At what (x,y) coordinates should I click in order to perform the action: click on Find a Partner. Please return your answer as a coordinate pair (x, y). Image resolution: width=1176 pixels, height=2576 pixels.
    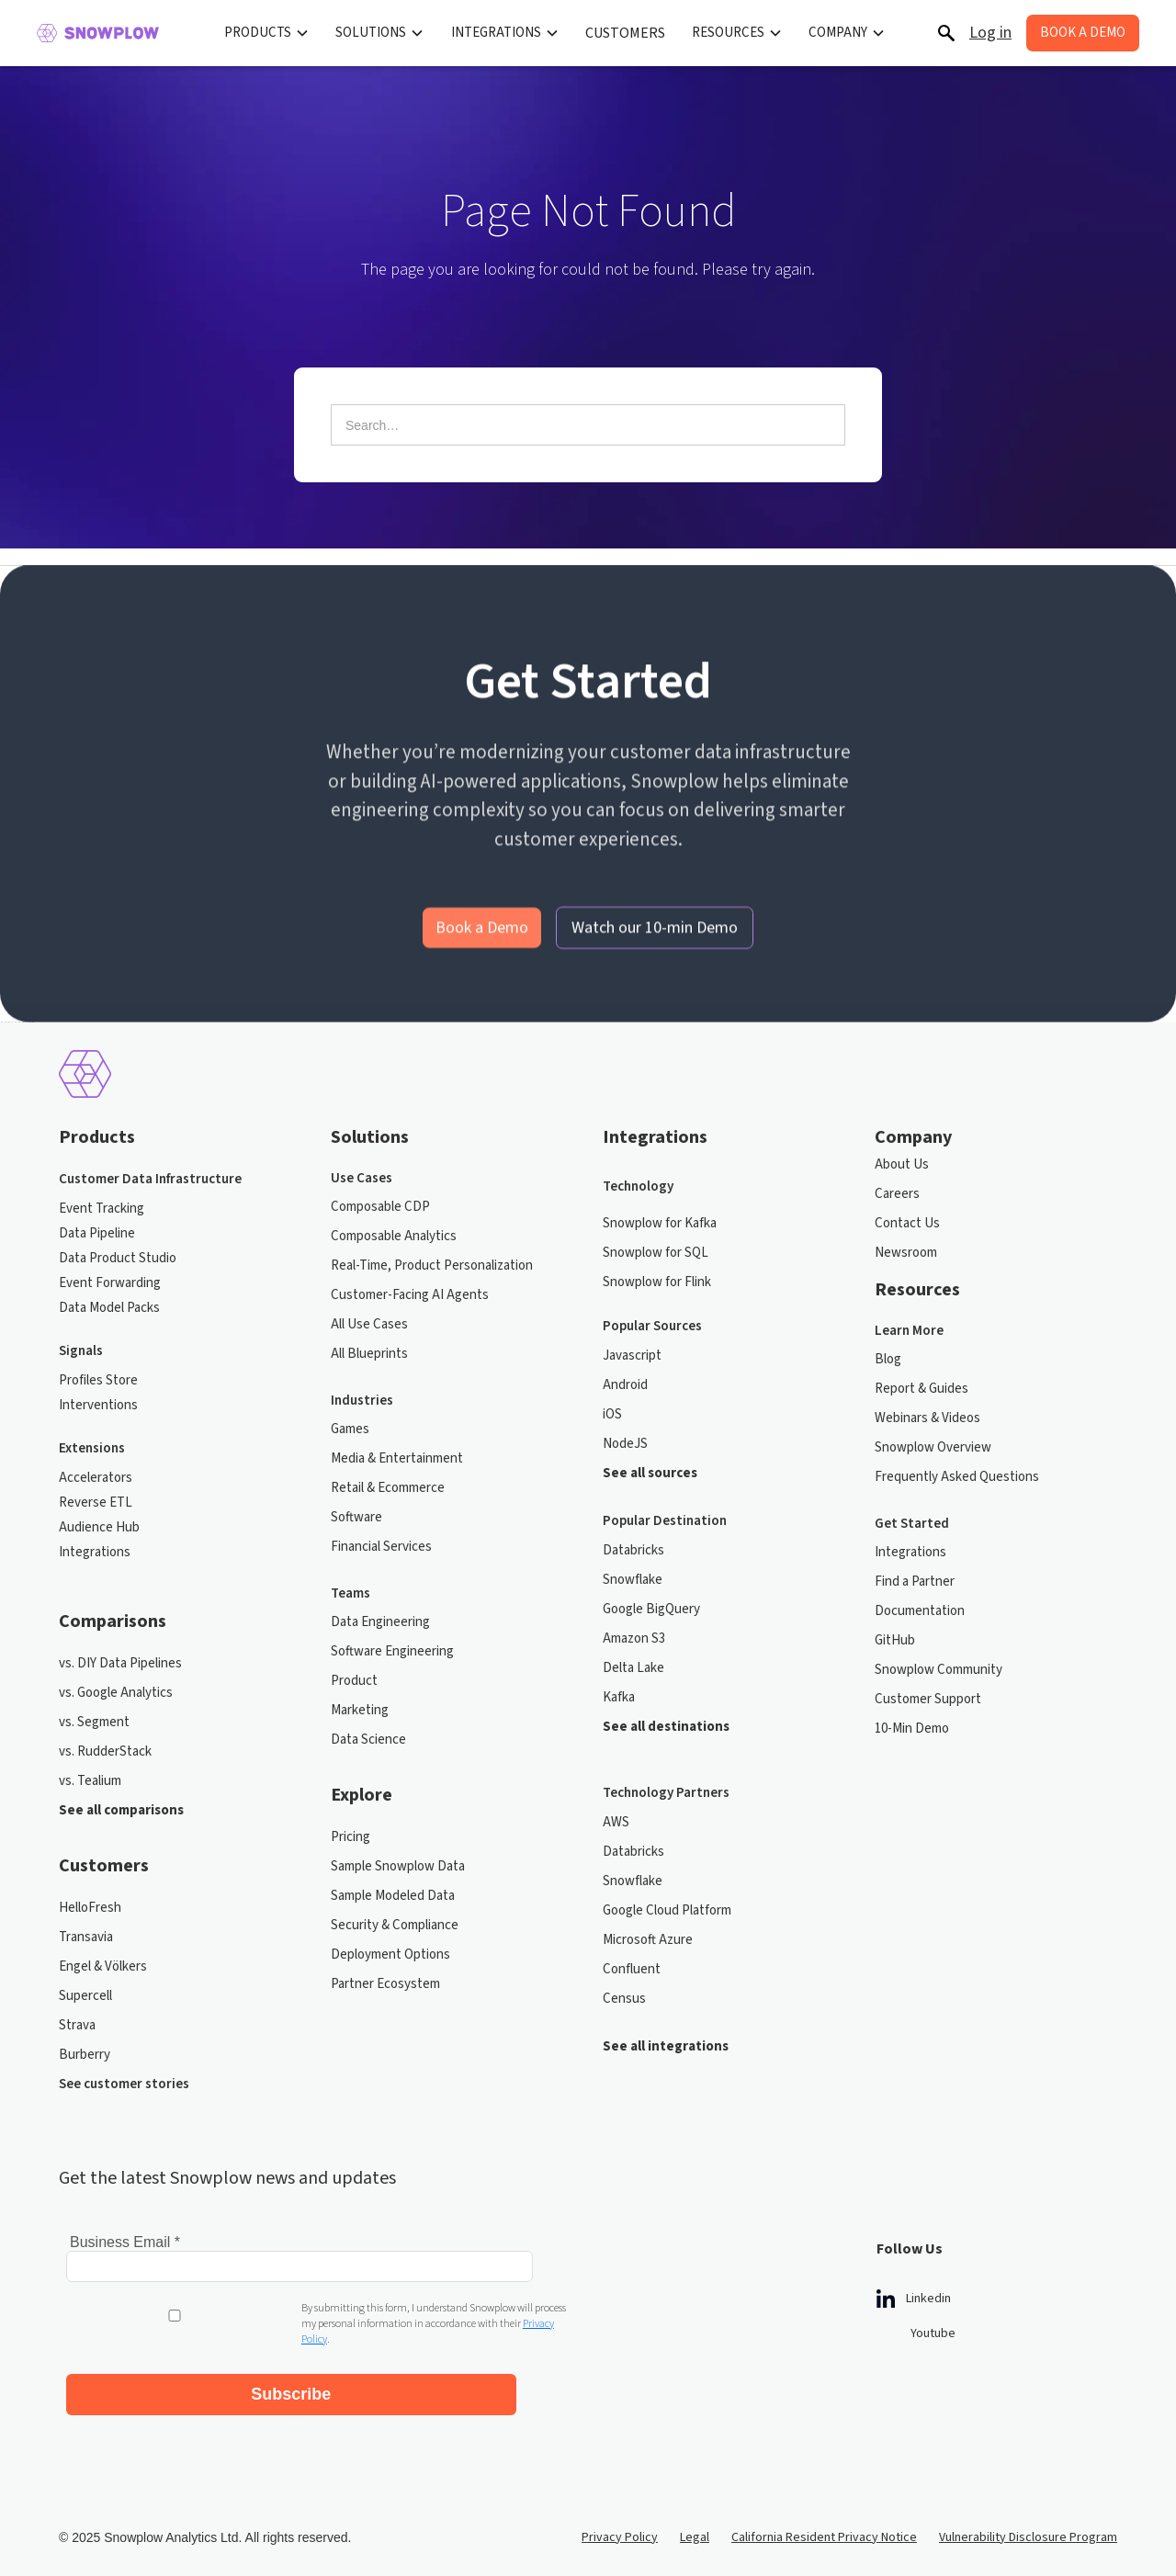
    Looking at the image, I should click on (915, 1581).